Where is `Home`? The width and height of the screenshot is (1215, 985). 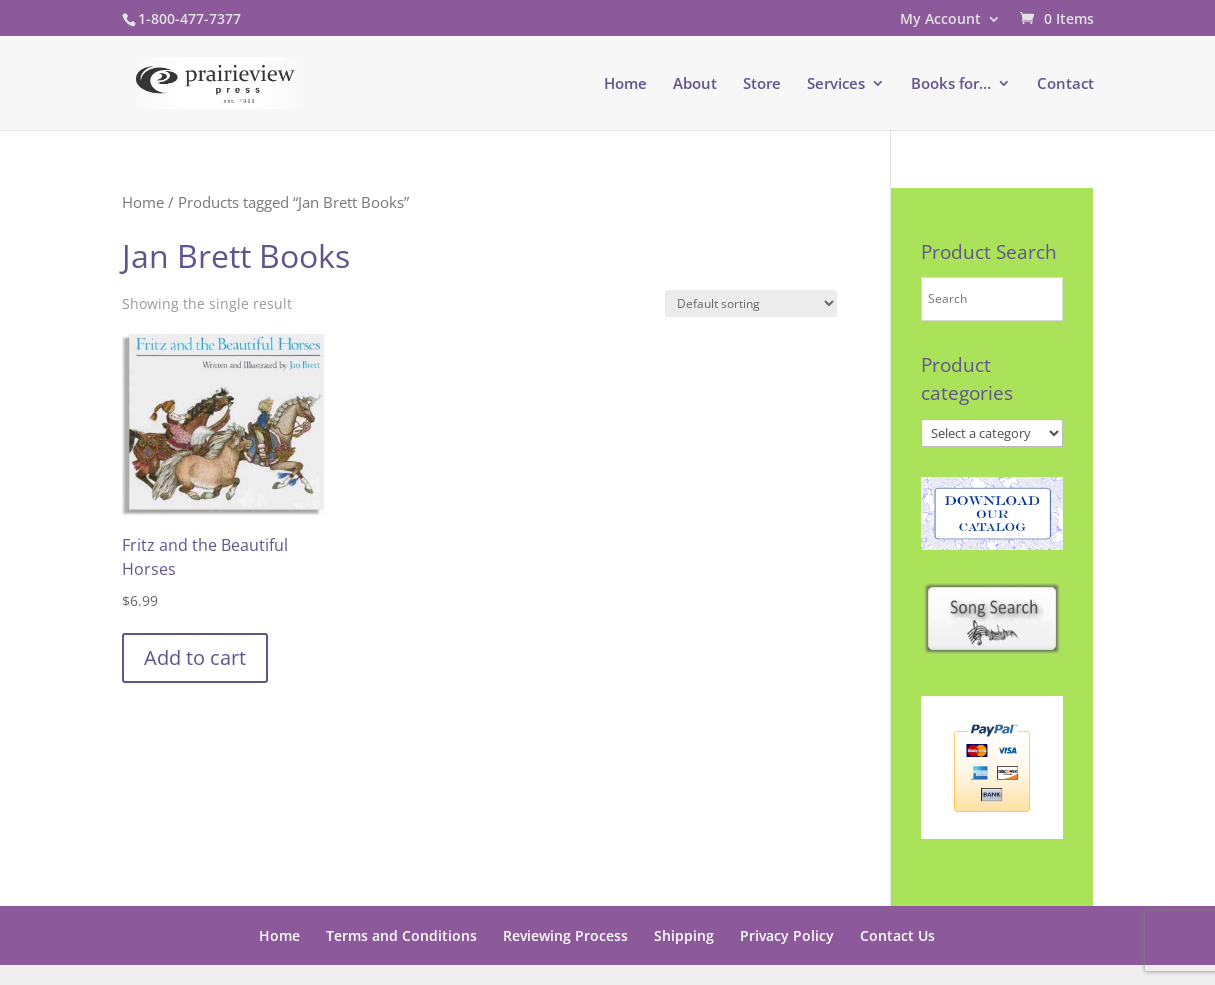
Home is located at coordinates (625, 84).